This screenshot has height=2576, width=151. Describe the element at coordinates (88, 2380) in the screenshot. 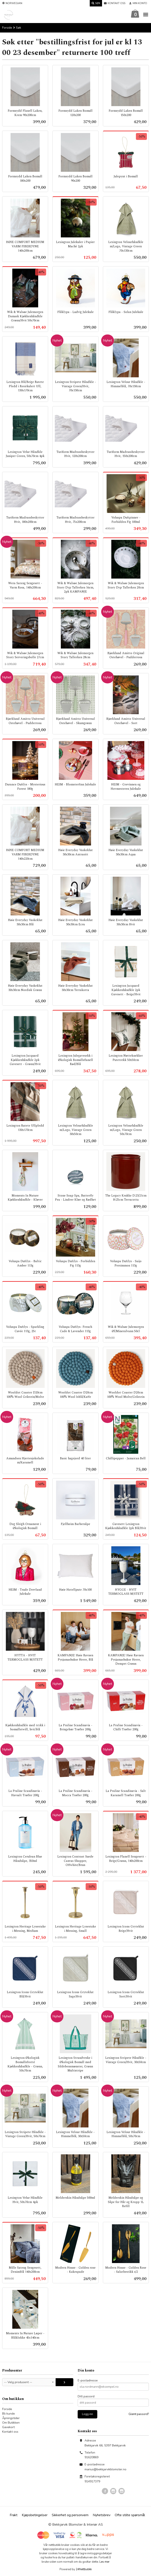

I see `E-postadresse` at that location.